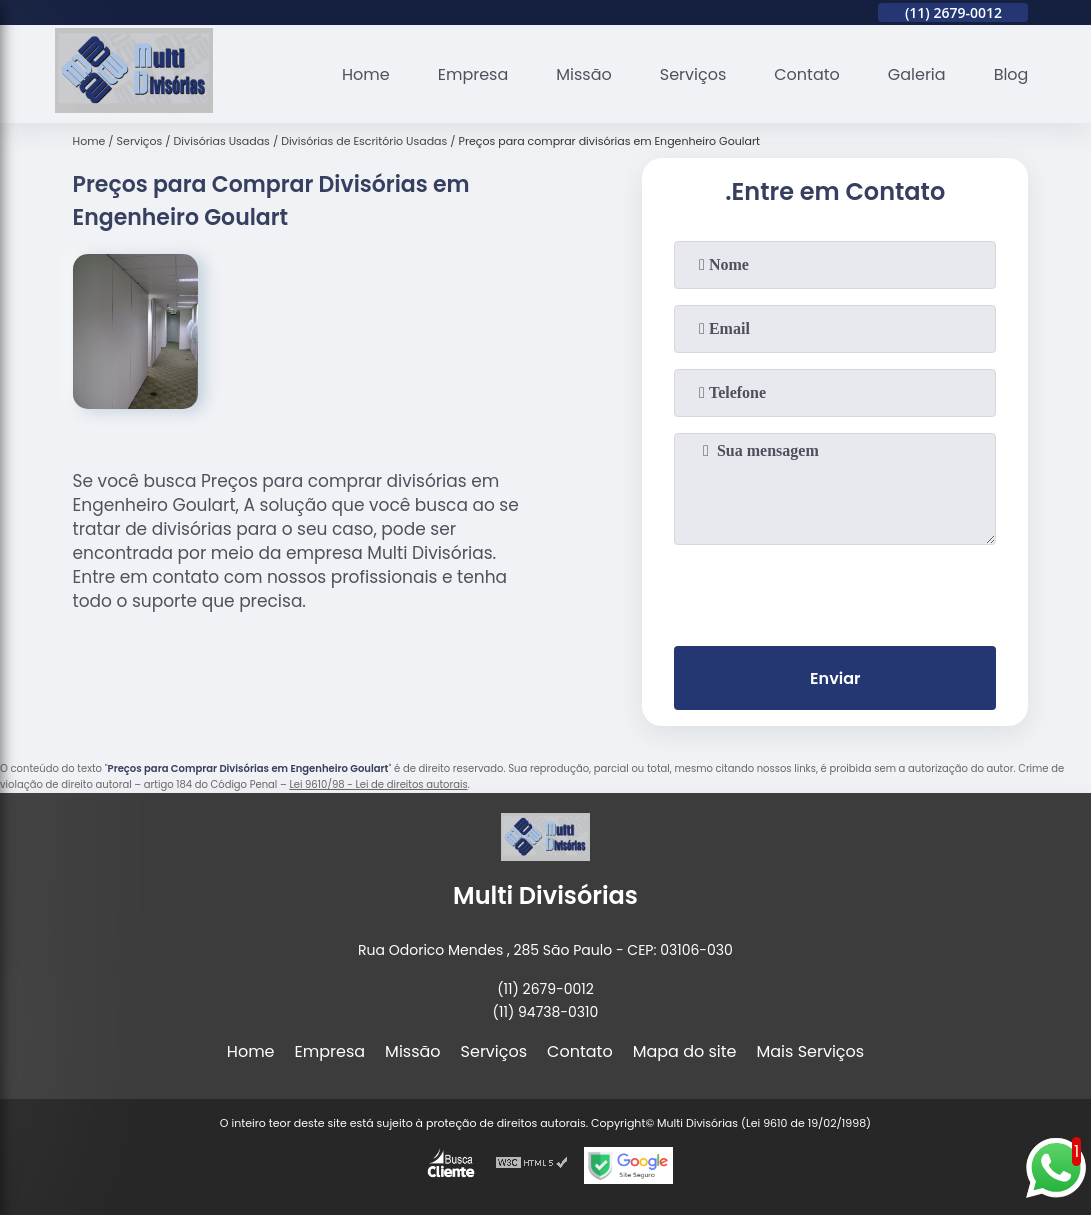 This screenshot has height=1215, width=1091. What do you see at coordinates (583, 74) in the screenshot?
I see `Missão` at bounding box center [583, 74].